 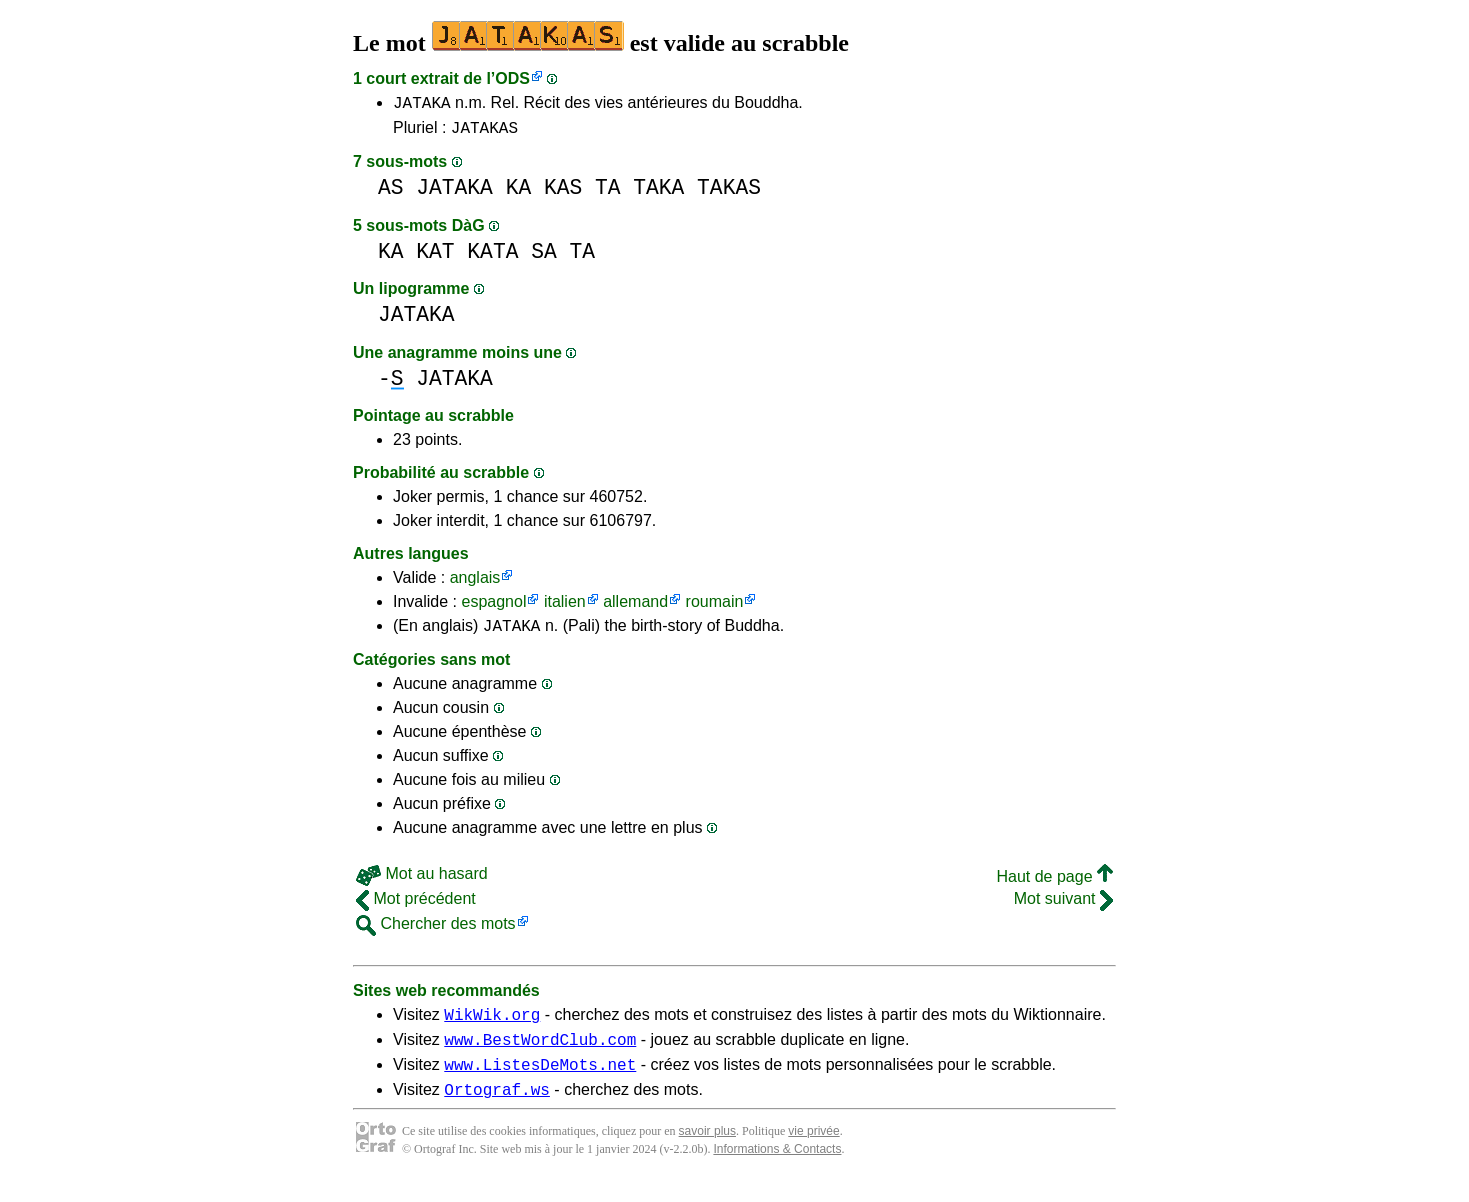 What do you see at coordinates (544, 257) in the screenshot?
I see `SA` at bounding box center [544, 257].